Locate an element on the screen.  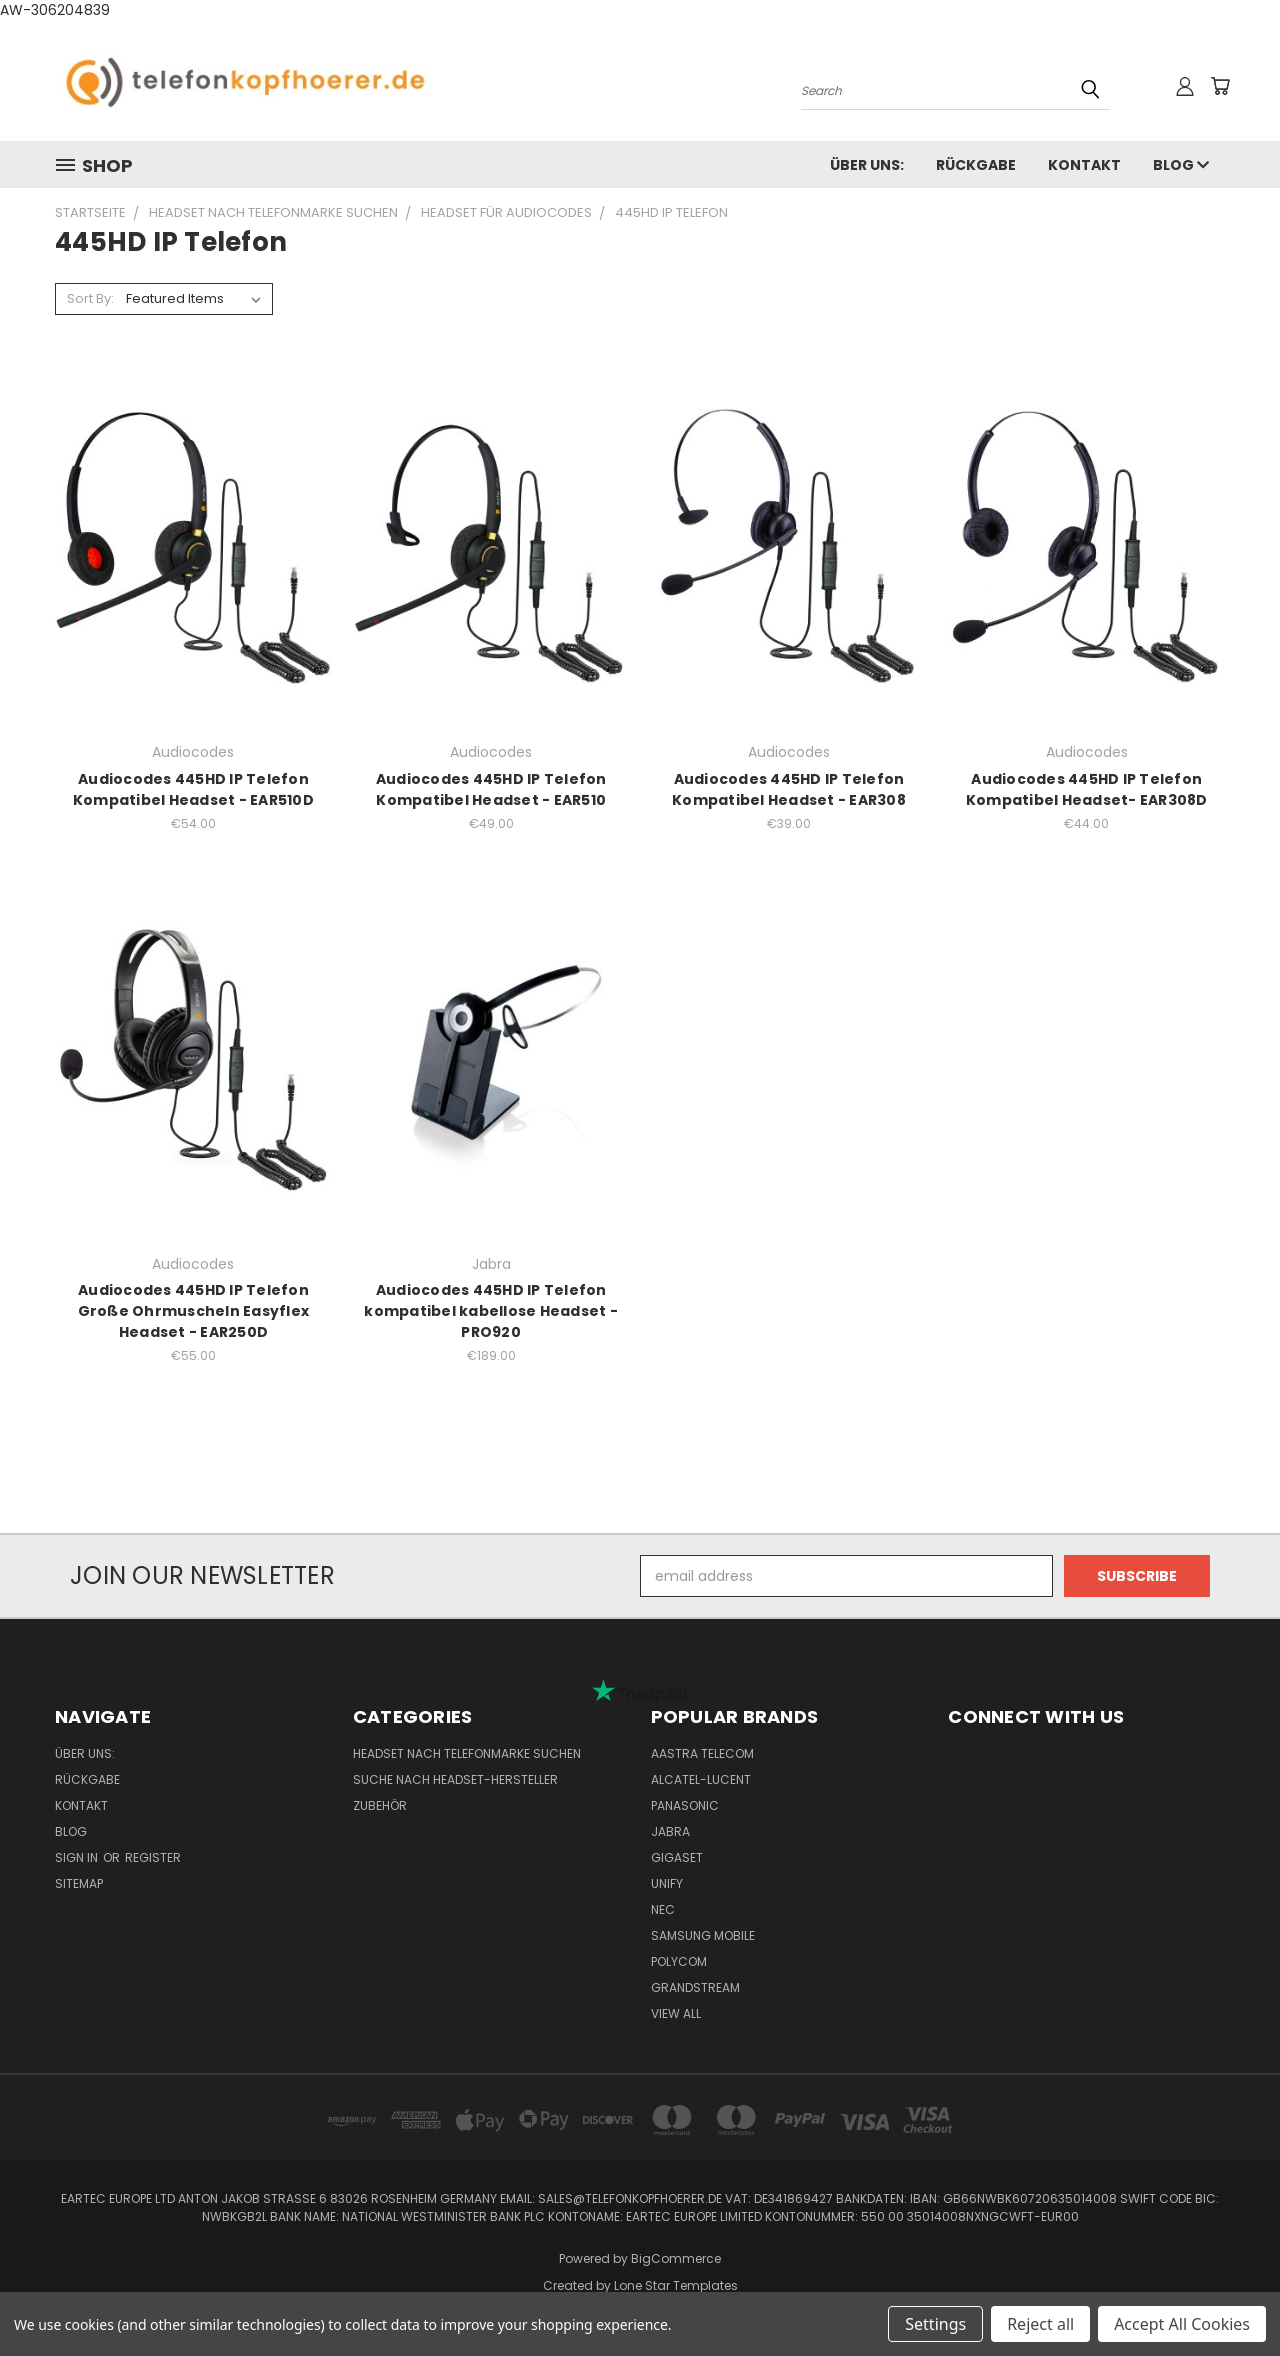
Gigaset is located at coordinates (677, 1857).